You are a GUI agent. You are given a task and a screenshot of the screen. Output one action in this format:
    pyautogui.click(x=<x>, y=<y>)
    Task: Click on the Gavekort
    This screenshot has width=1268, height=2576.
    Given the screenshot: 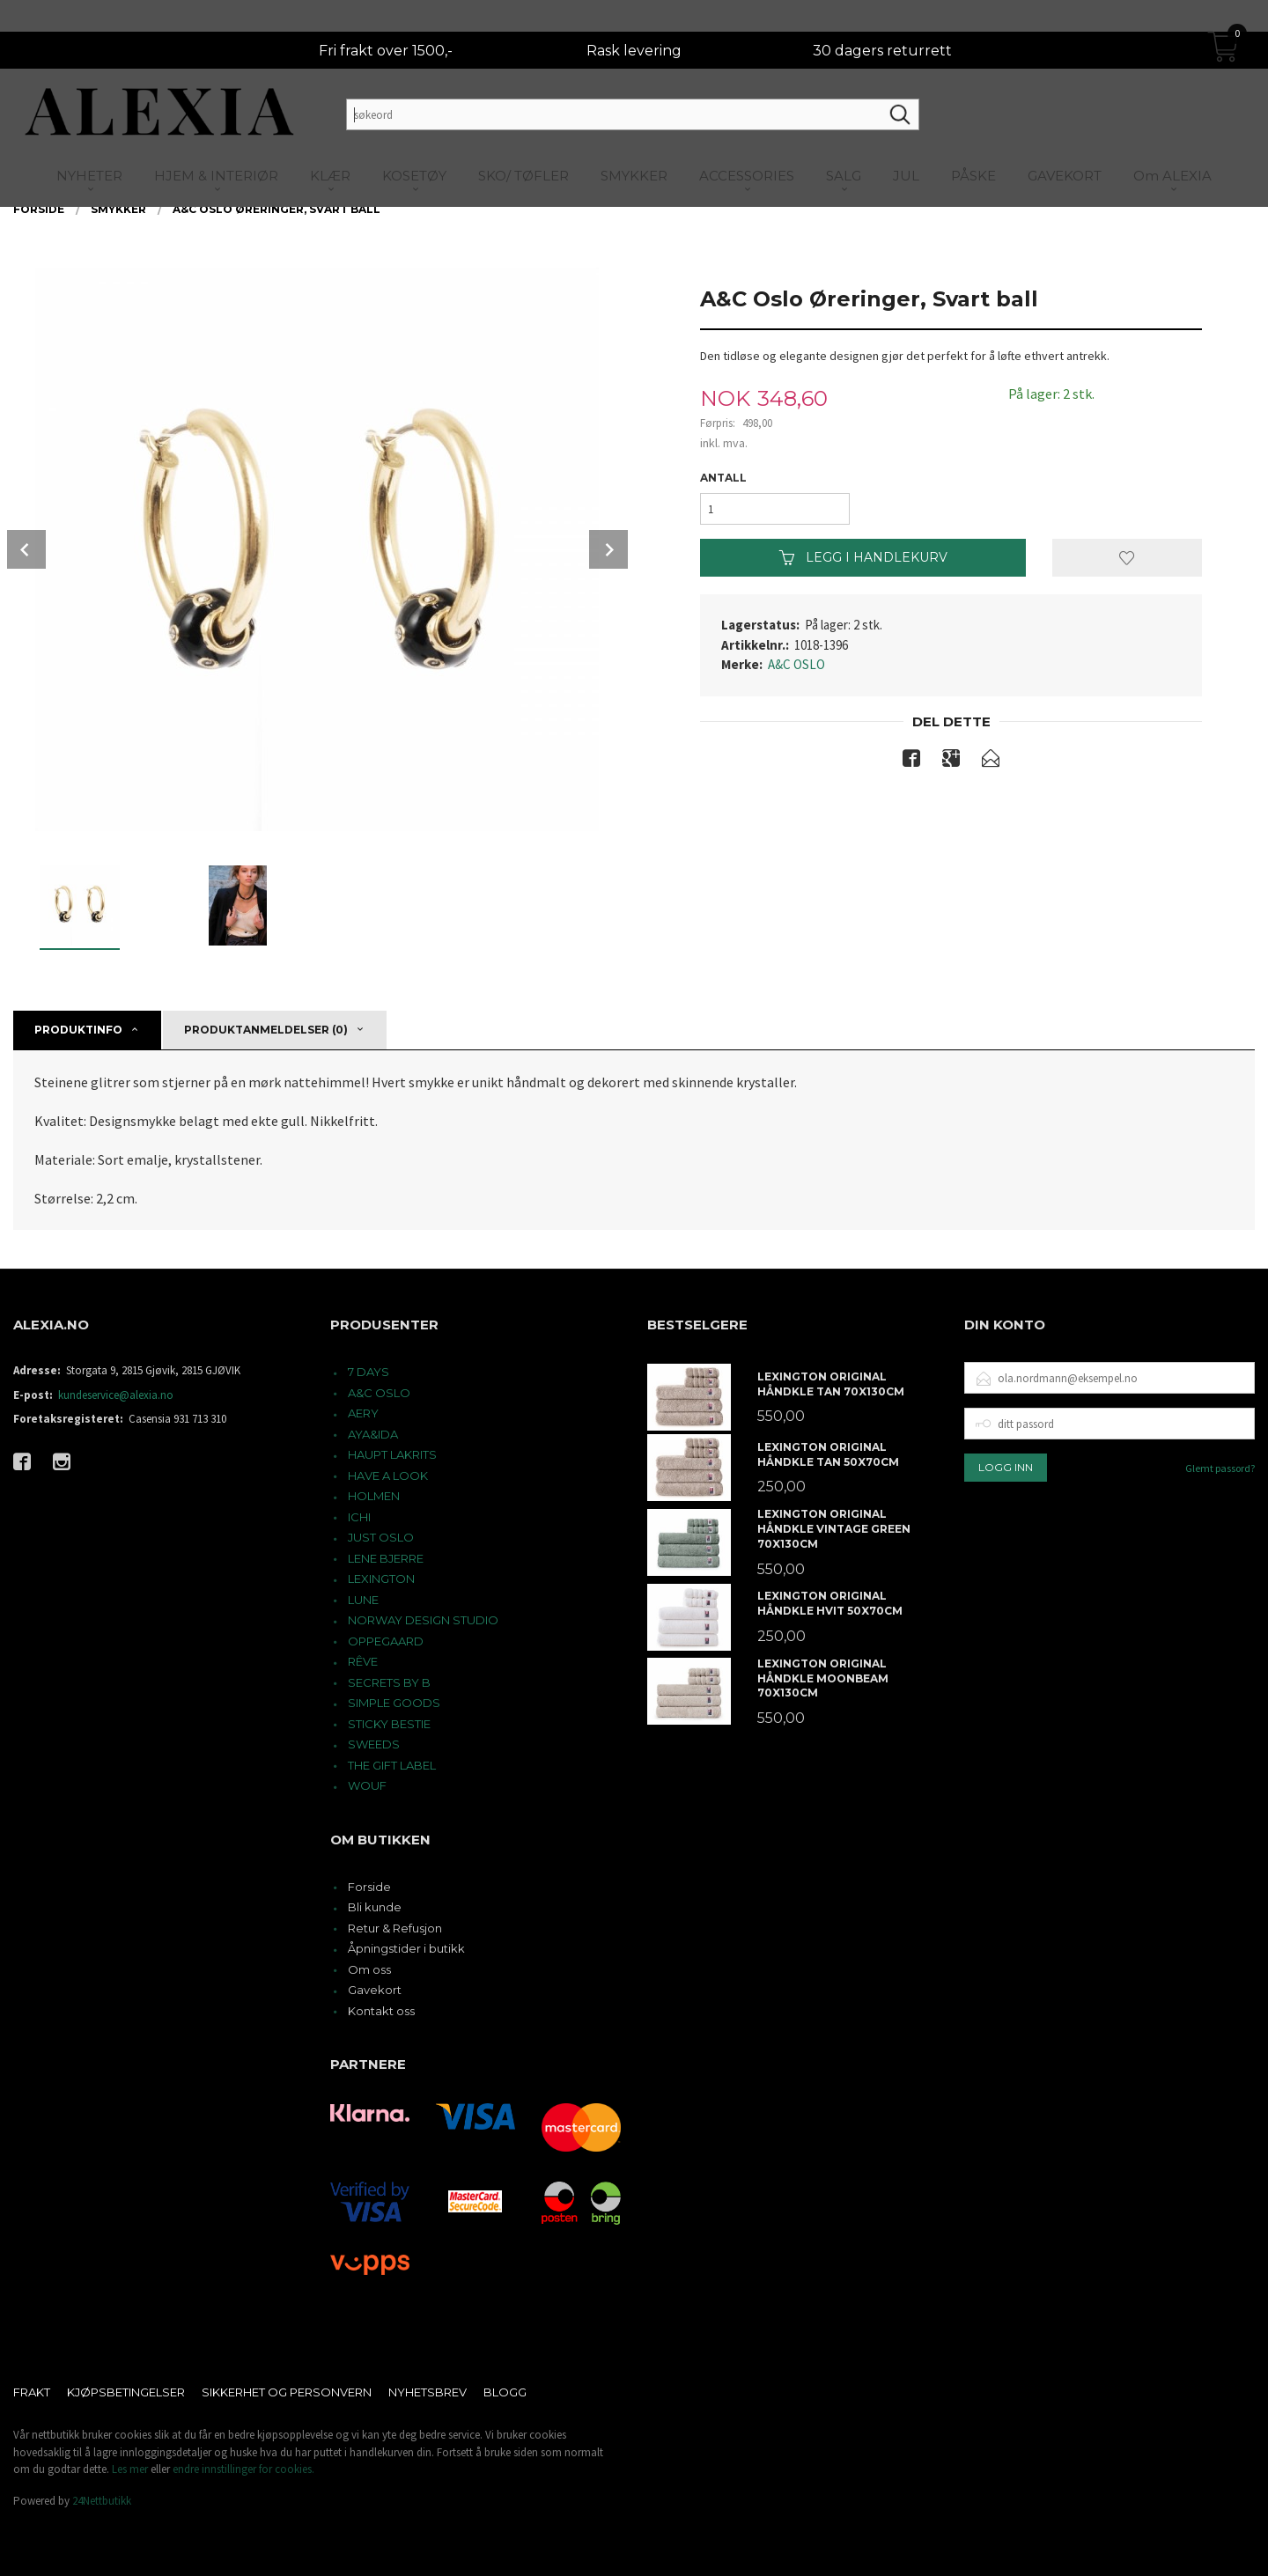 What is the action you would take?
    pyautogui.click(x=375, y=1990)
    